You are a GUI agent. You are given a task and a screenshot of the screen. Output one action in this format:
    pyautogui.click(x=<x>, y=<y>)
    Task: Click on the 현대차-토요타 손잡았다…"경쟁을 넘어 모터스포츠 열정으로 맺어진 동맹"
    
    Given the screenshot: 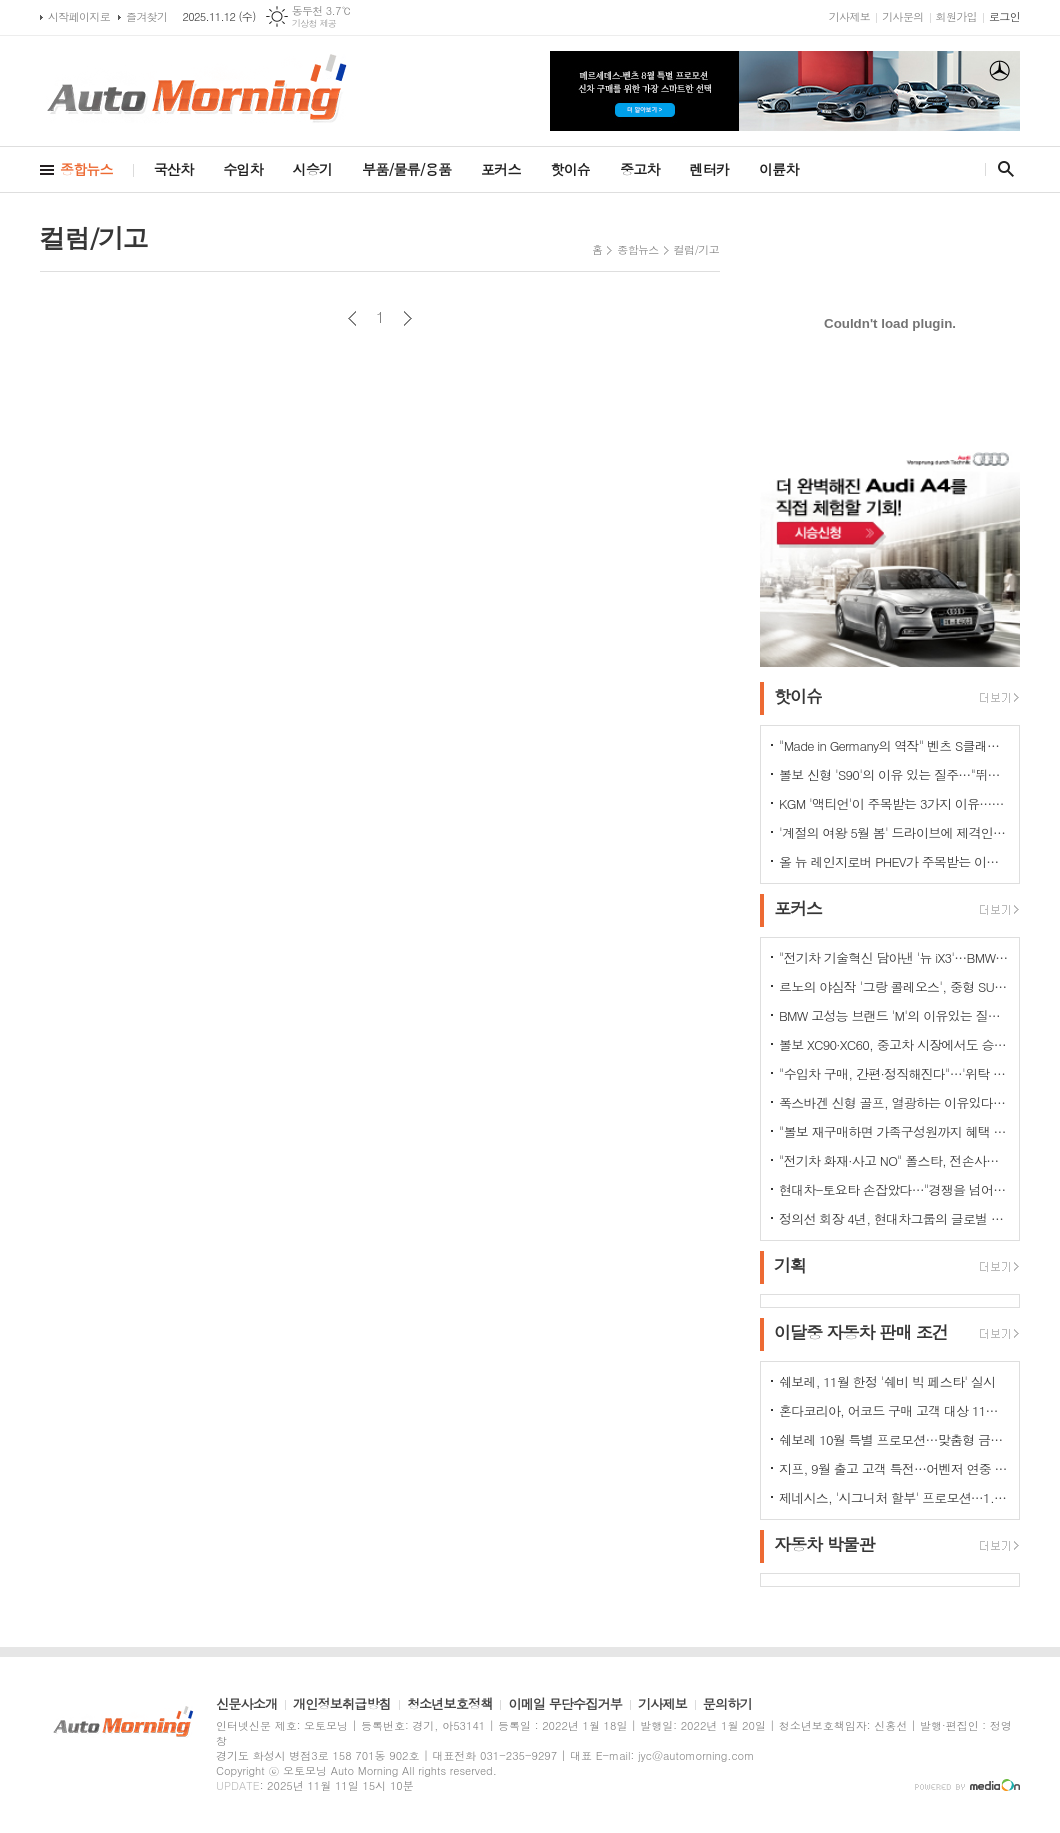 What is the action you would take?
    pyautogui.click(x=894, y=1189)
    